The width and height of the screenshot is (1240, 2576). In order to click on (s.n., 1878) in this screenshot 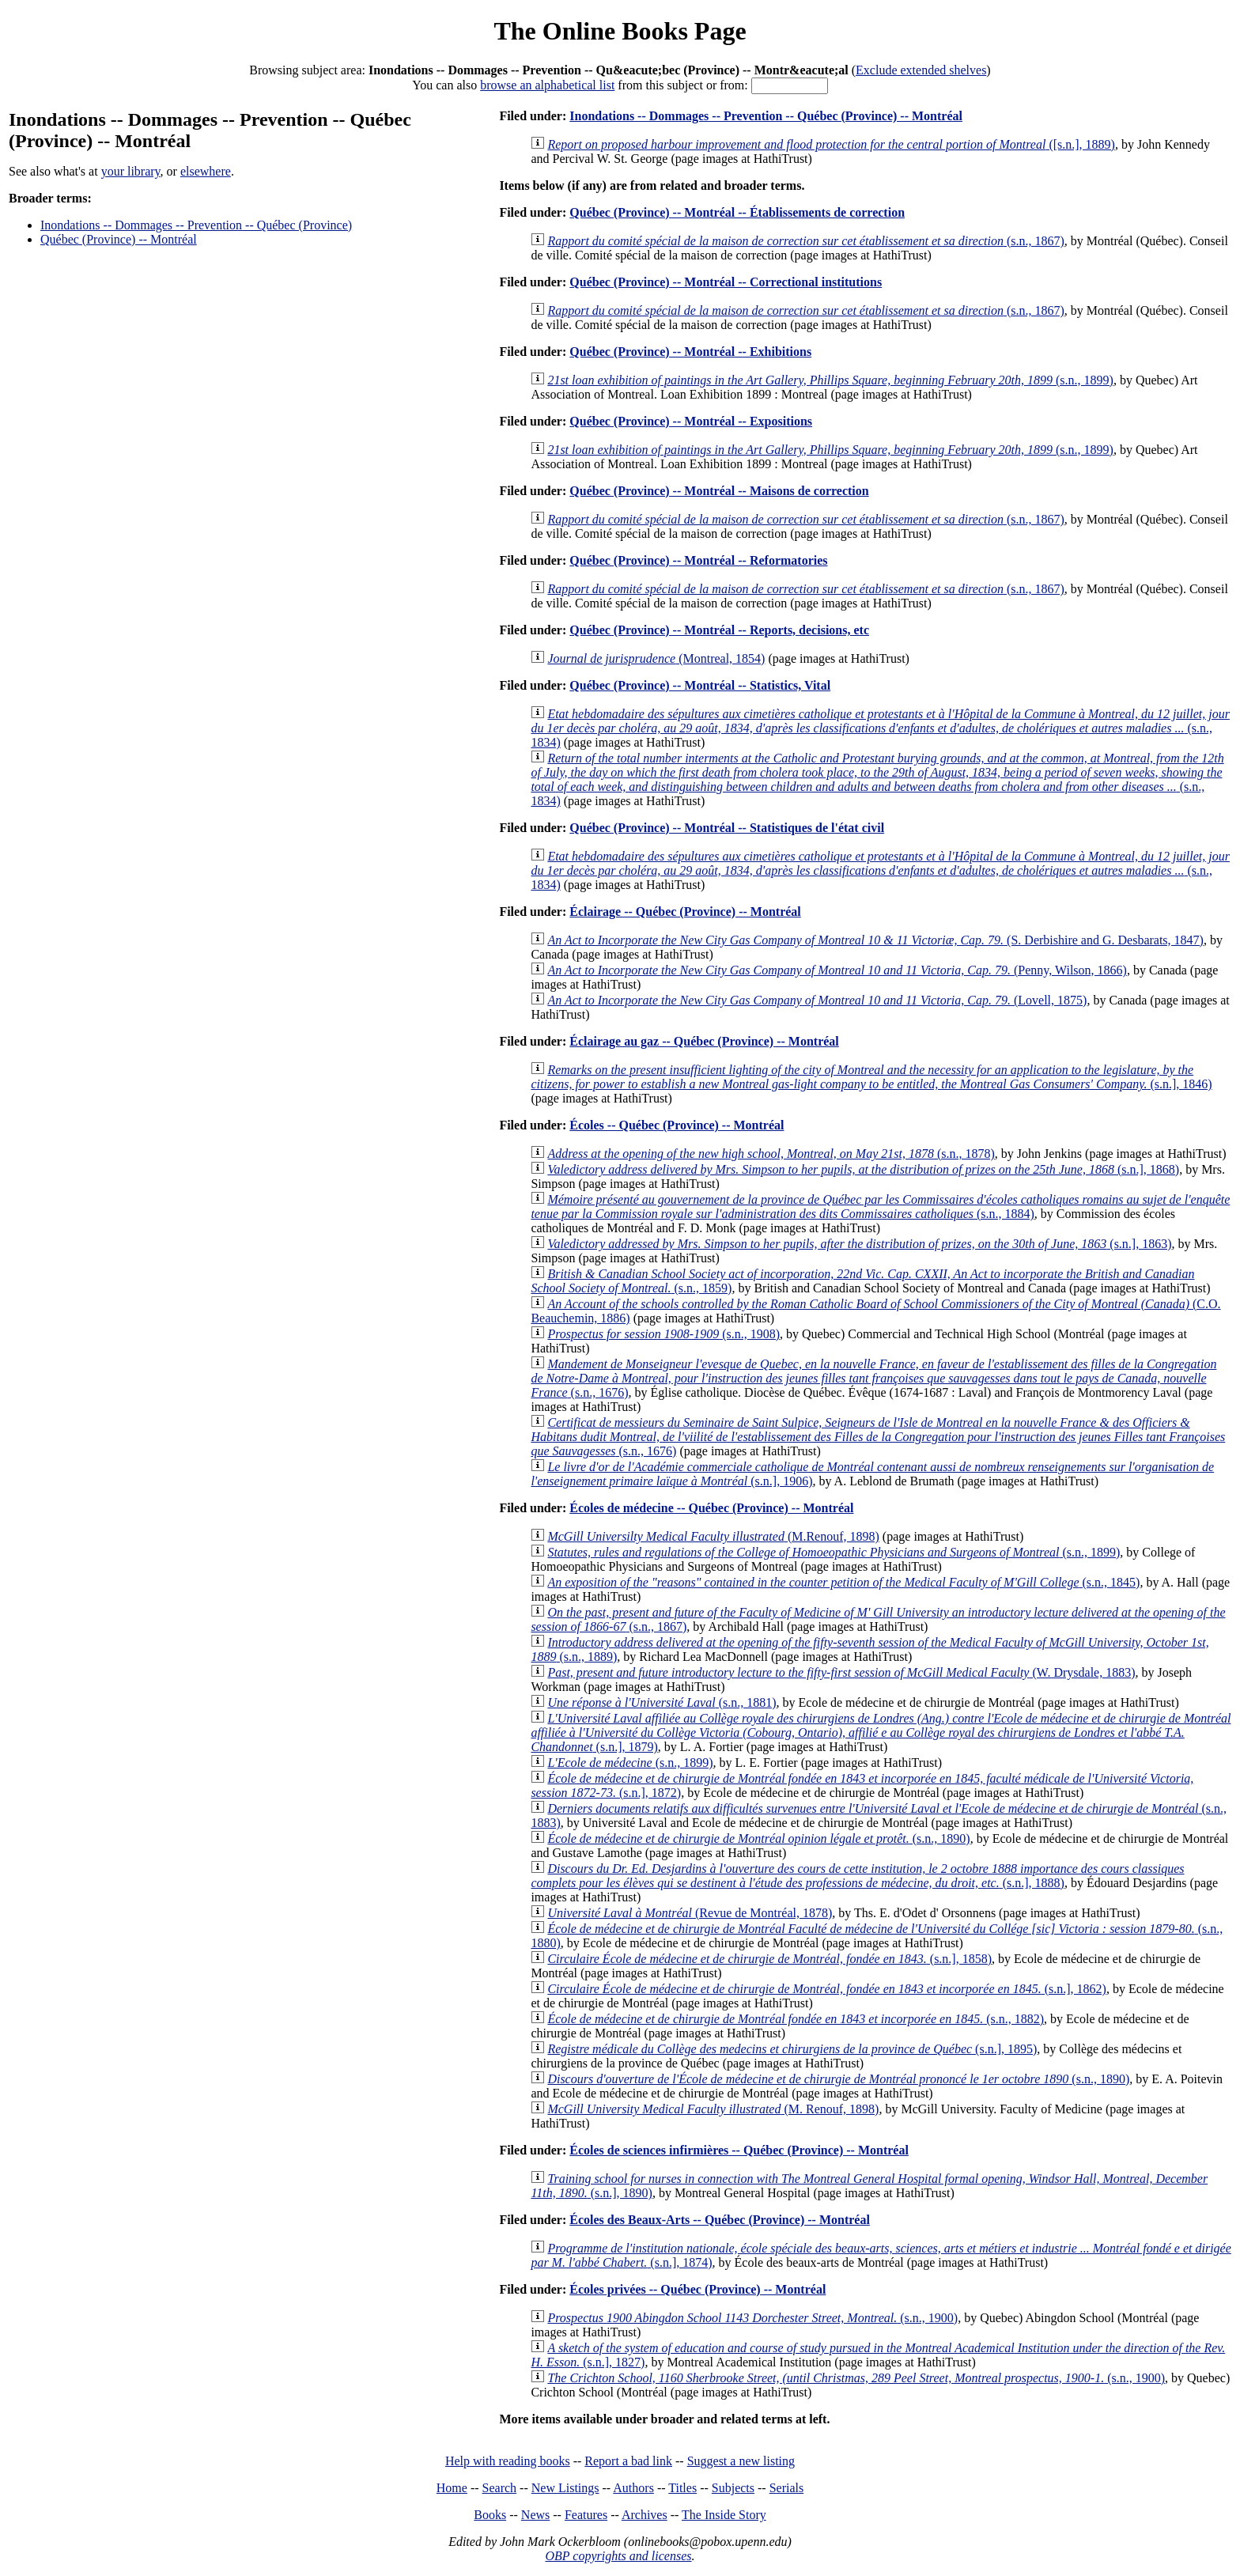, I will do `click(770, 1153)`.